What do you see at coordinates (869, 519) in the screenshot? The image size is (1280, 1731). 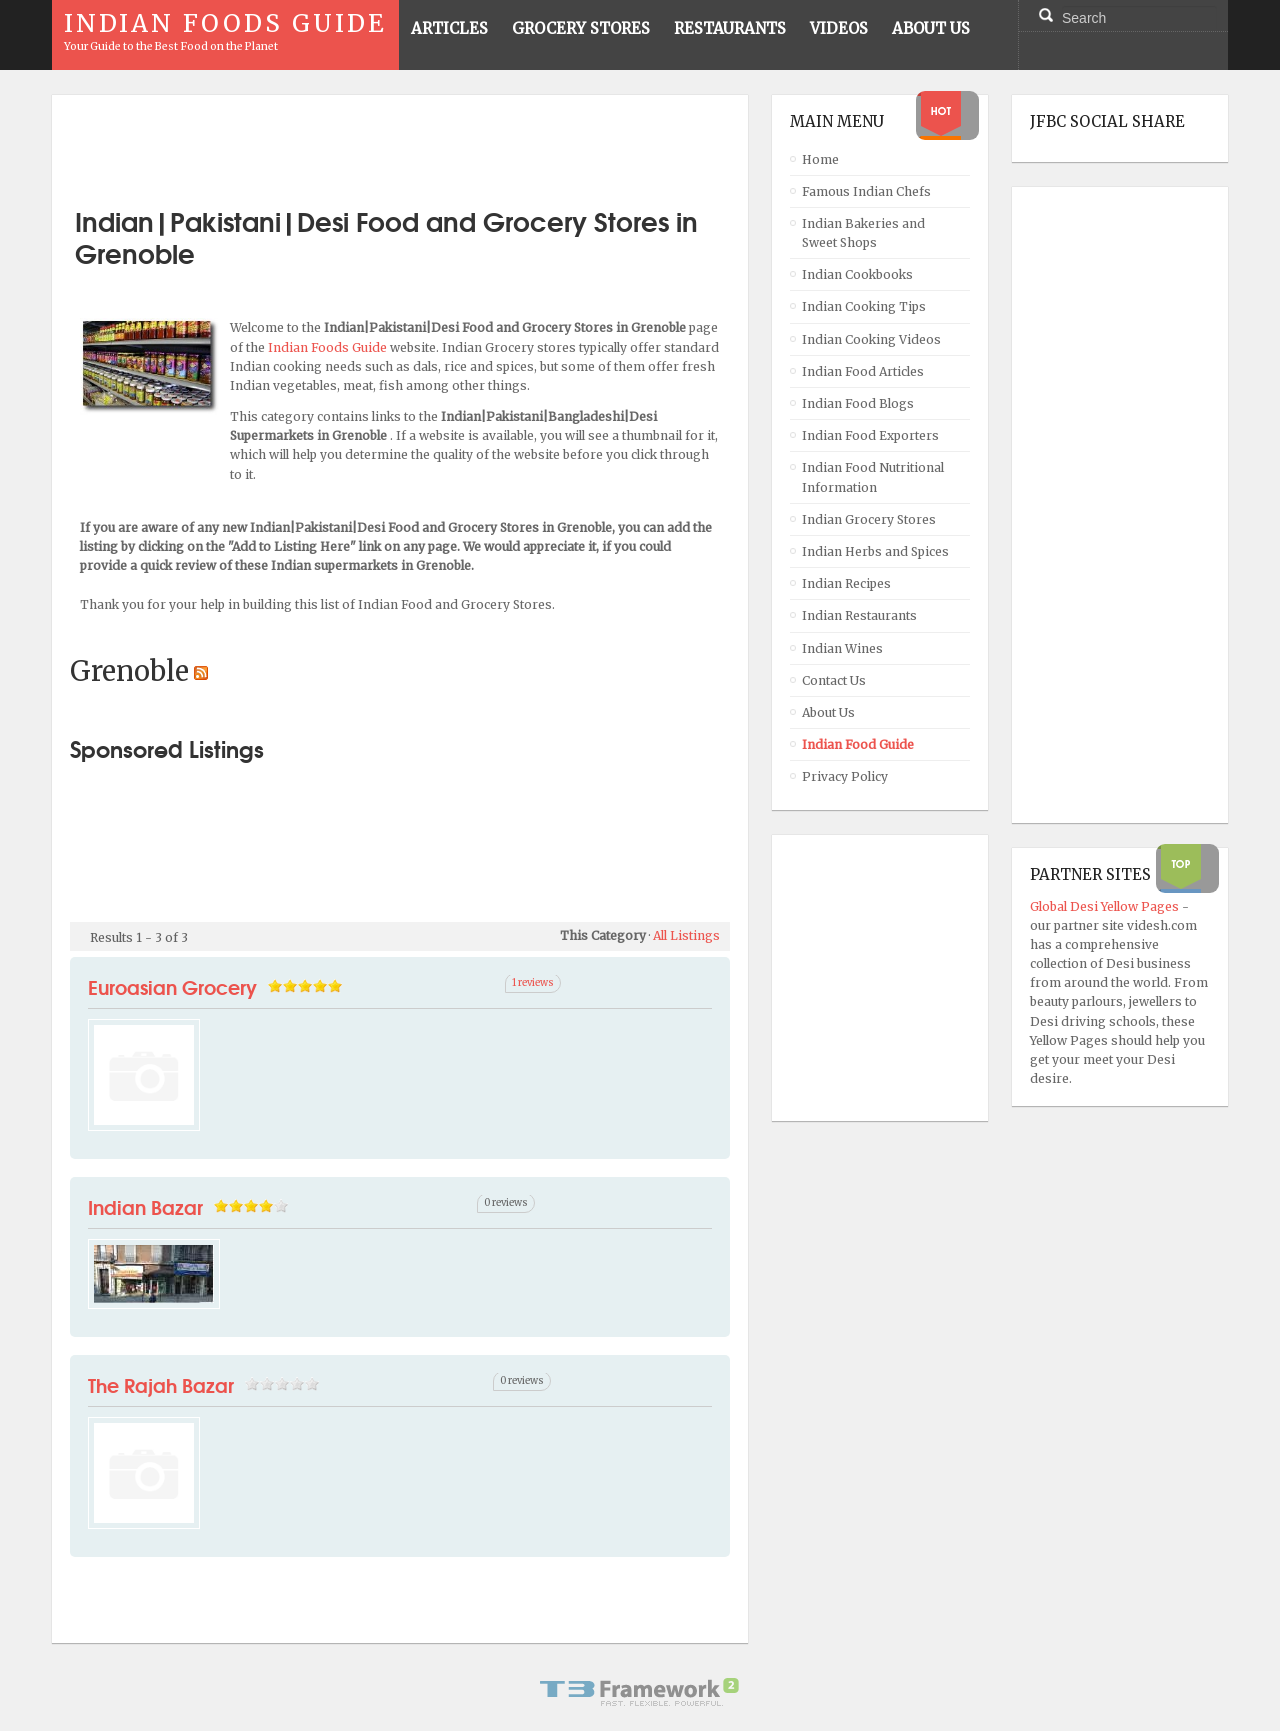 I see `Indian Grocery Stores` at bounding box center [869, 519].